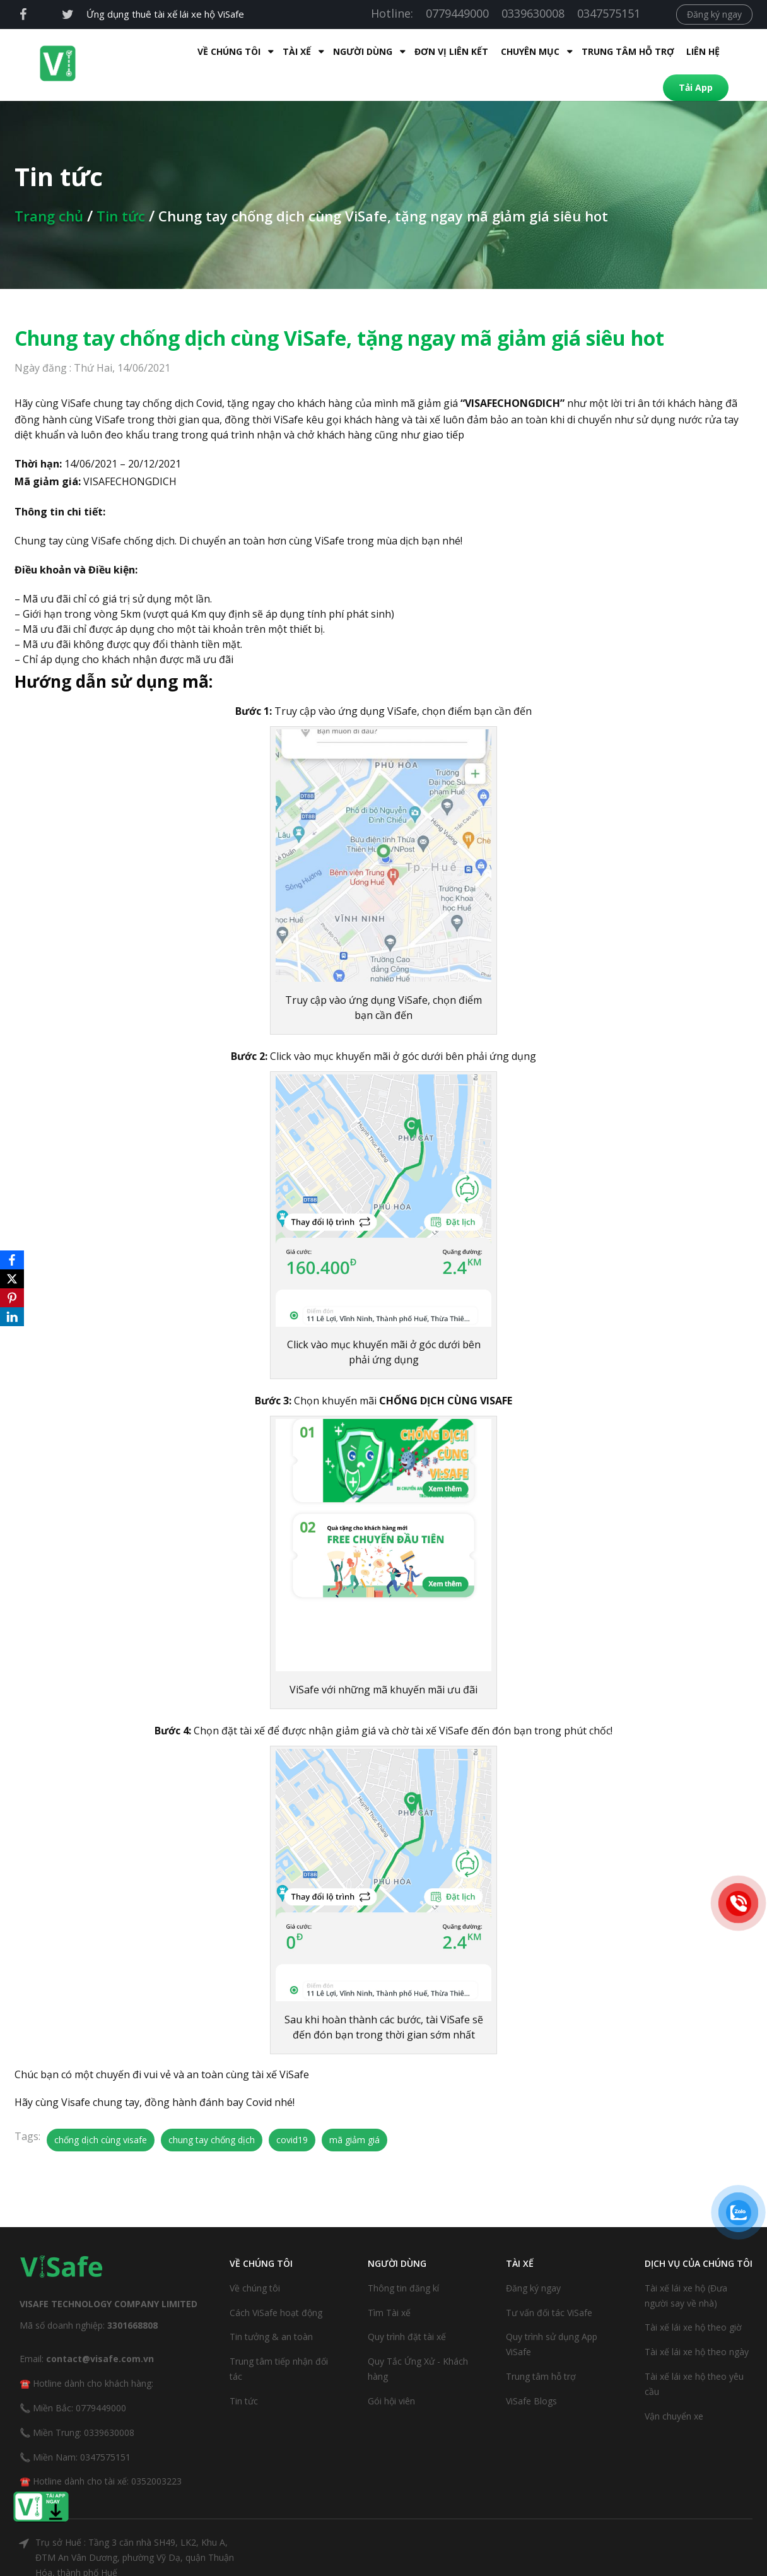 This screenshot has height=2576, width=767. What do you see at coordinates (670, 51) in the screenshot?
I see `Tải App` at bounding box center [670, 51].